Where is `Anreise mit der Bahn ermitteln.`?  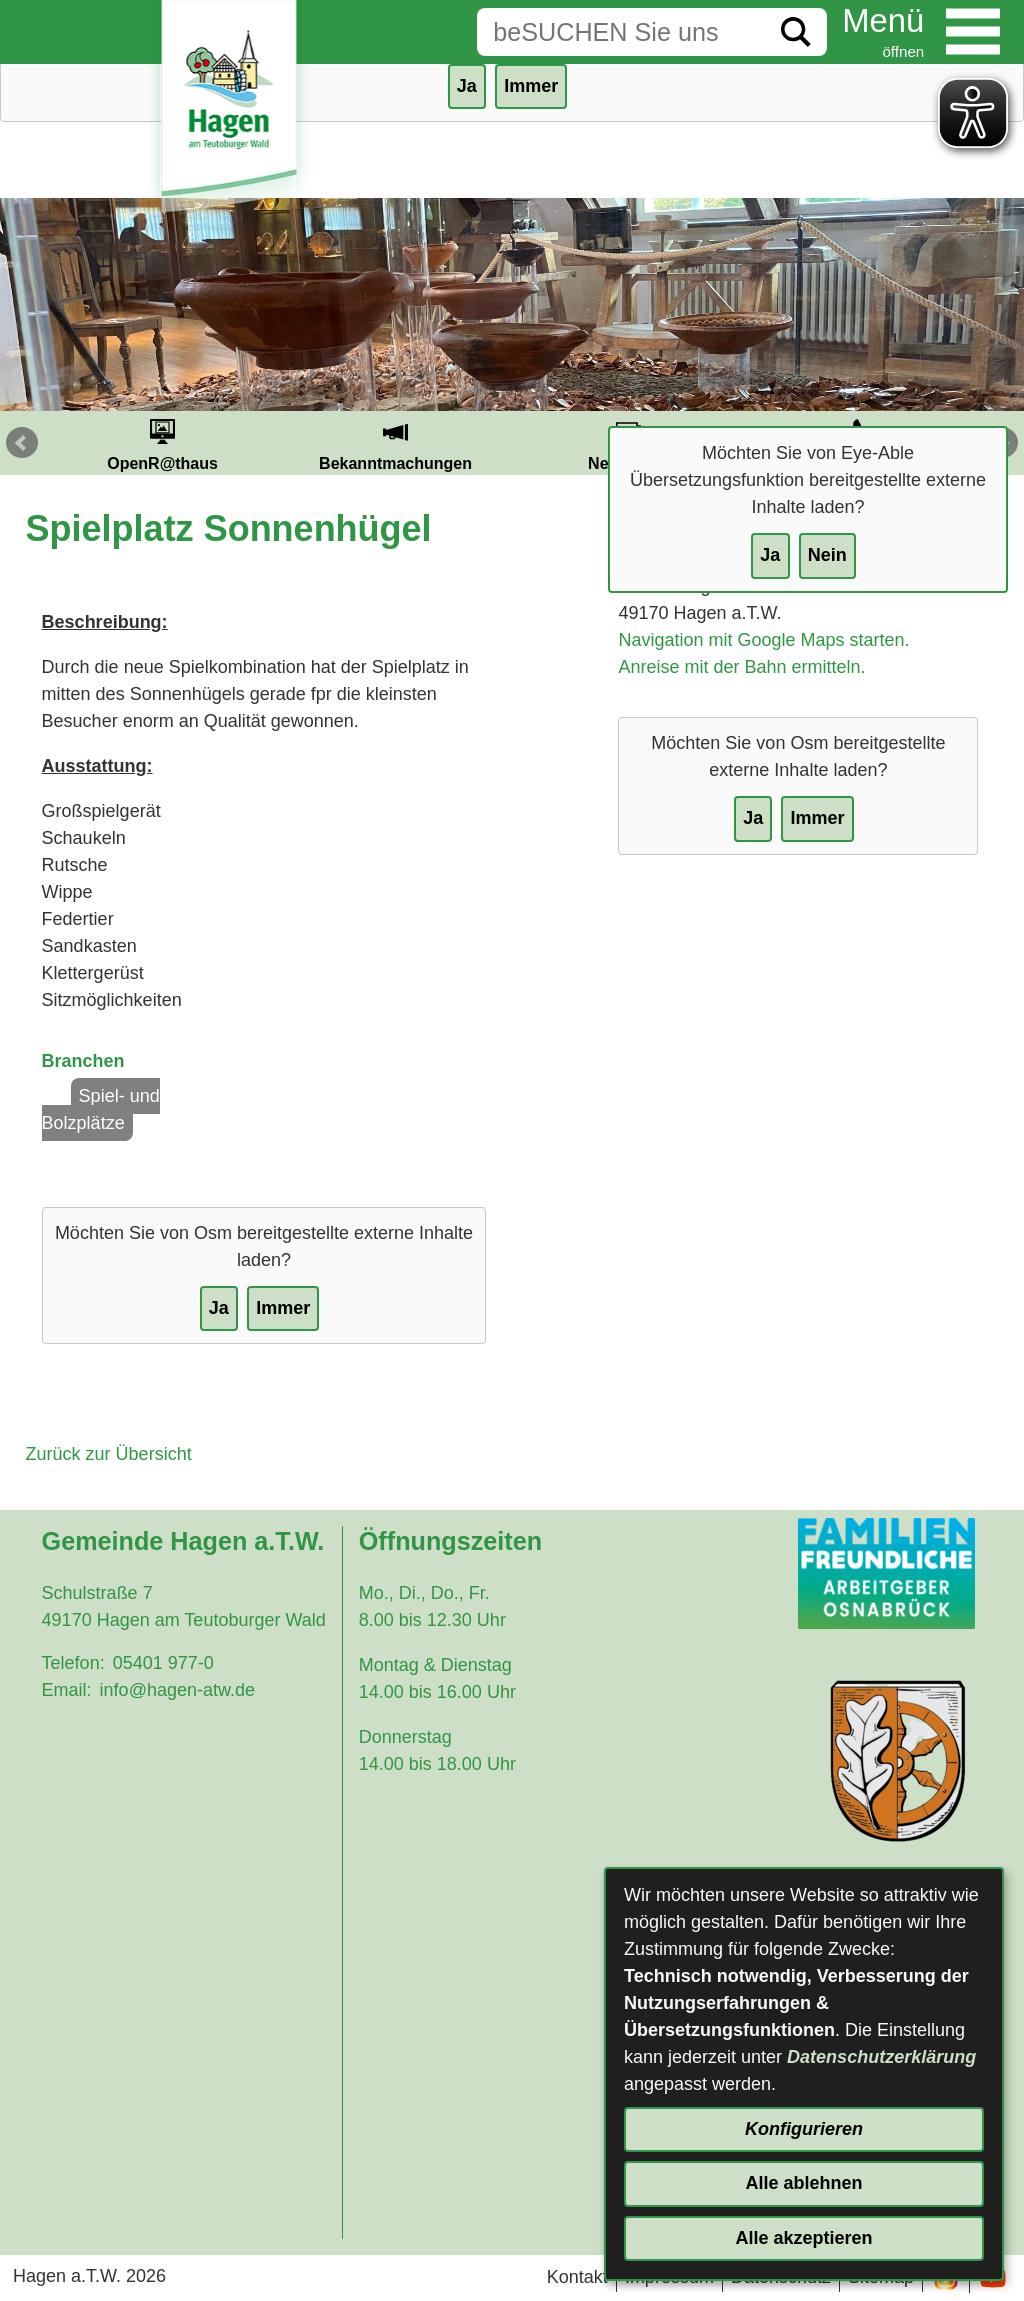
Anreise mit der Bahn ermitteln. is located at coordinates (741, 667).